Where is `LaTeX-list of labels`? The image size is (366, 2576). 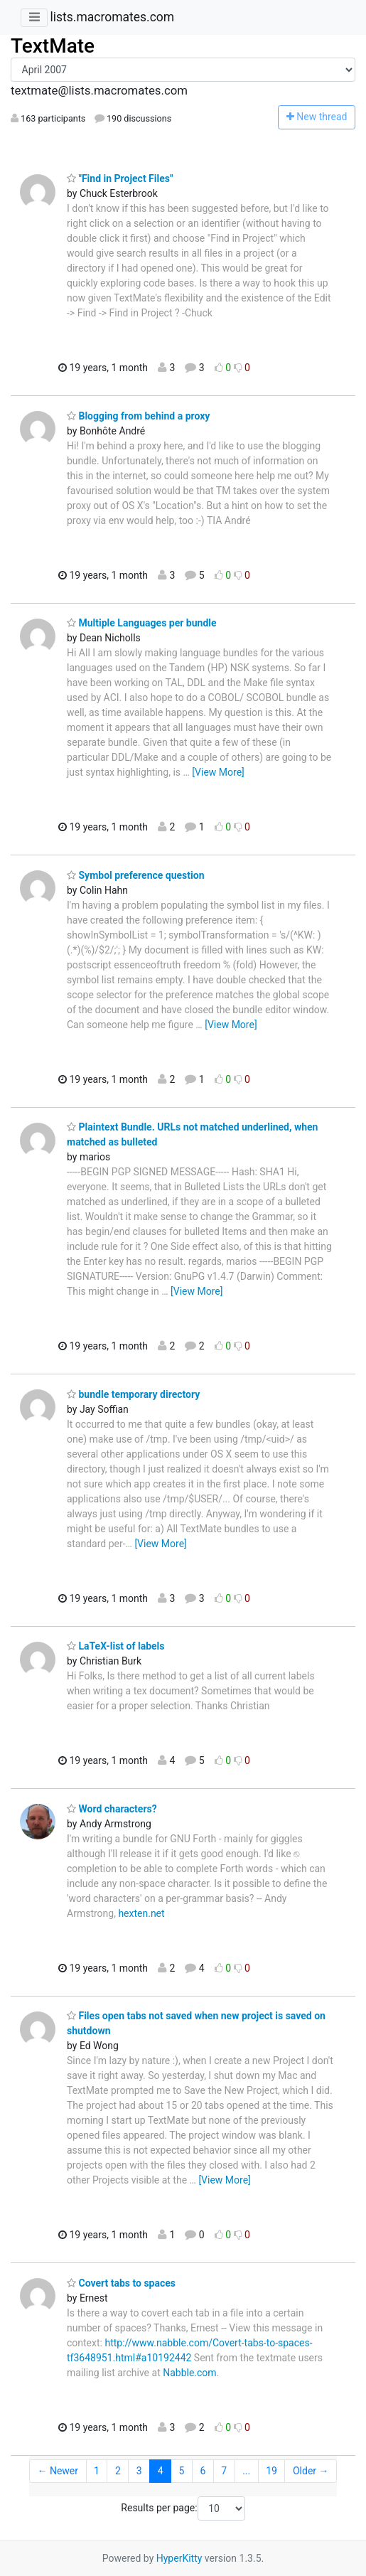 LaTeX-list of labels is located at coordinates (115, 1646).